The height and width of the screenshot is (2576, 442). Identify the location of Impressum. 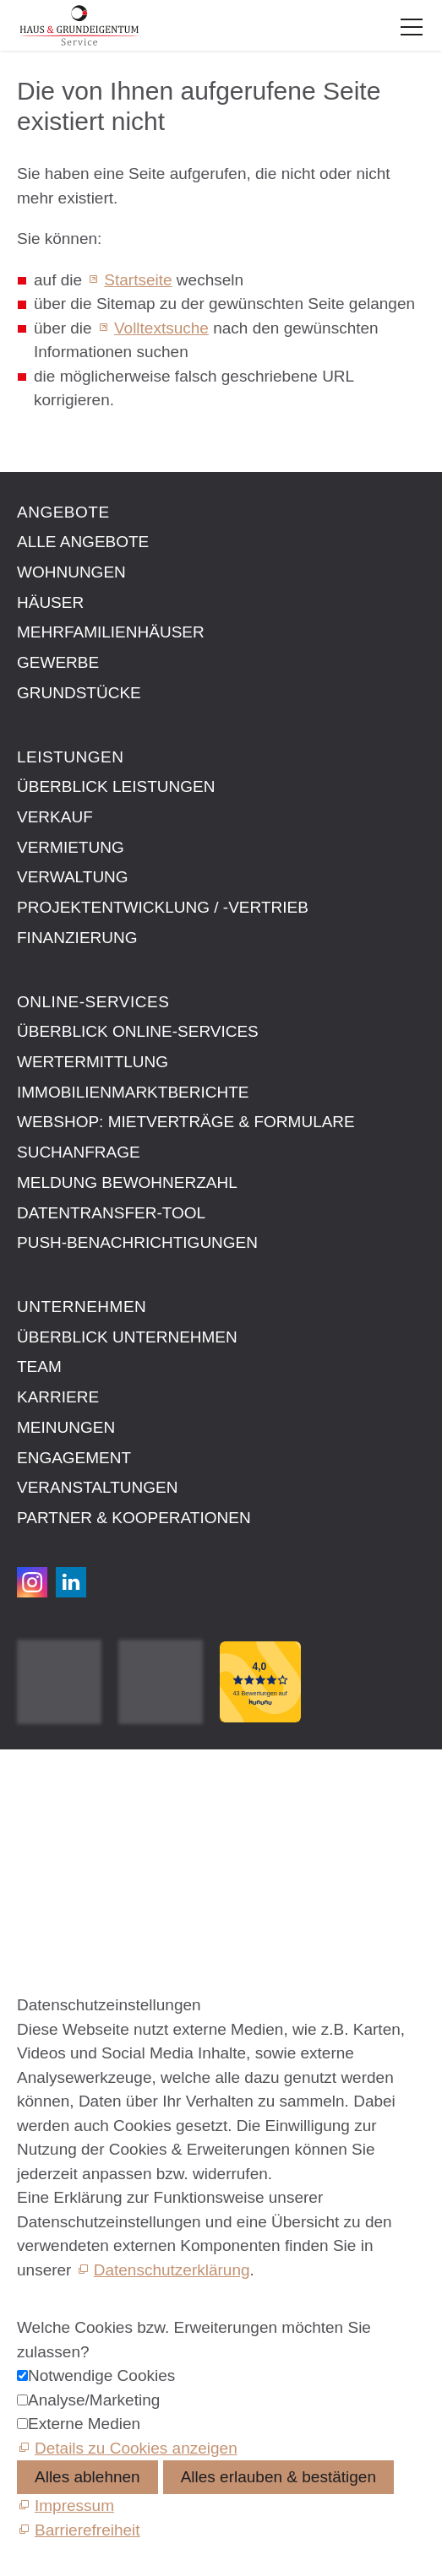
(56, 1803).